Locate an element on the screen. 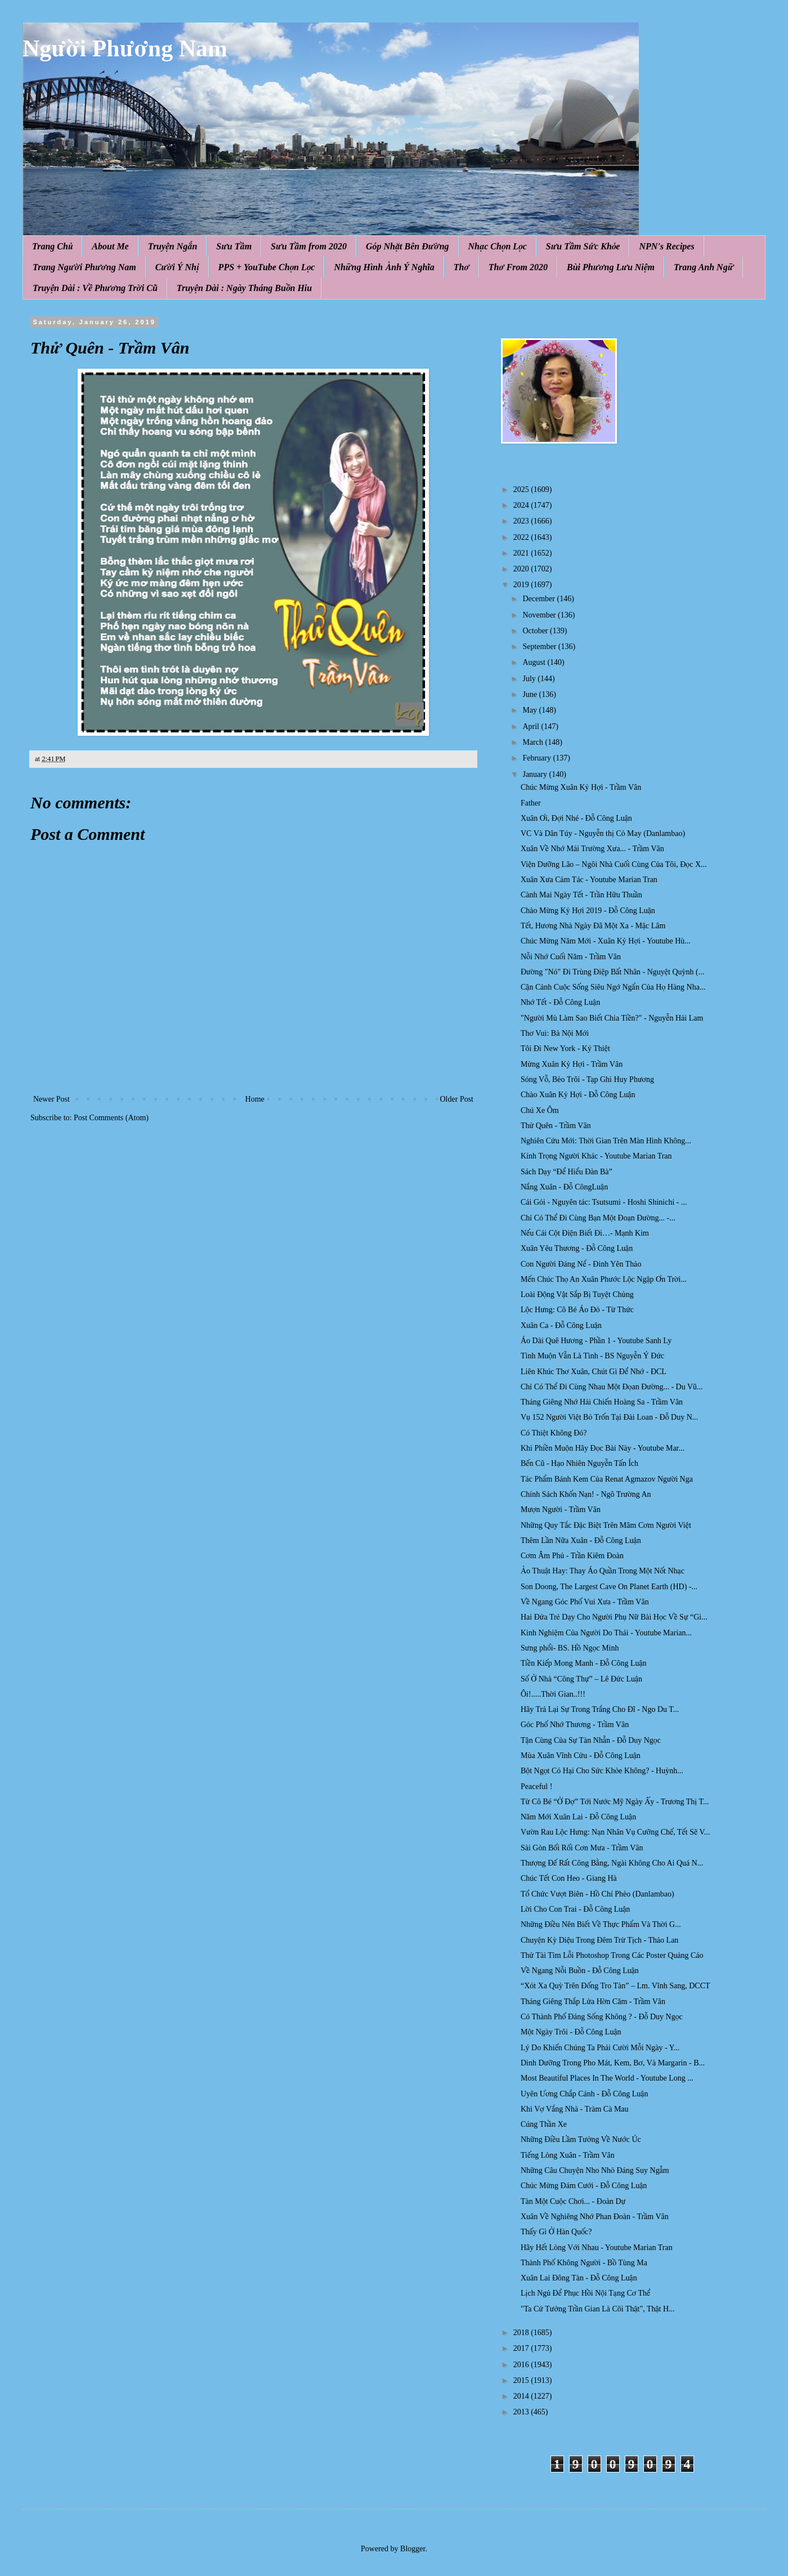 The image size is (788, 2576). Sưu Tầm Sức Khỏe is located at coordinates (583, 246).